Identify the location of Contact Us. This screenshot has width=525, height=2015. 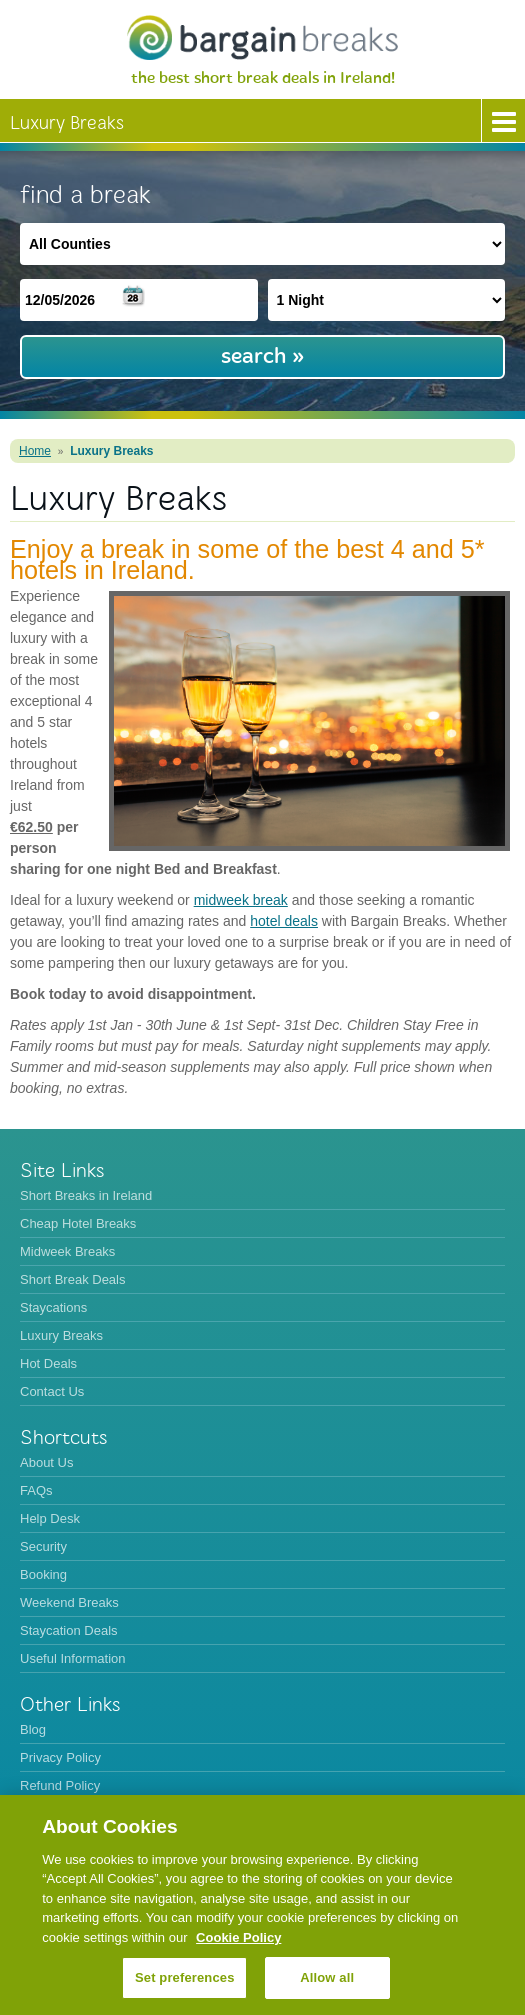
(52, 1391).